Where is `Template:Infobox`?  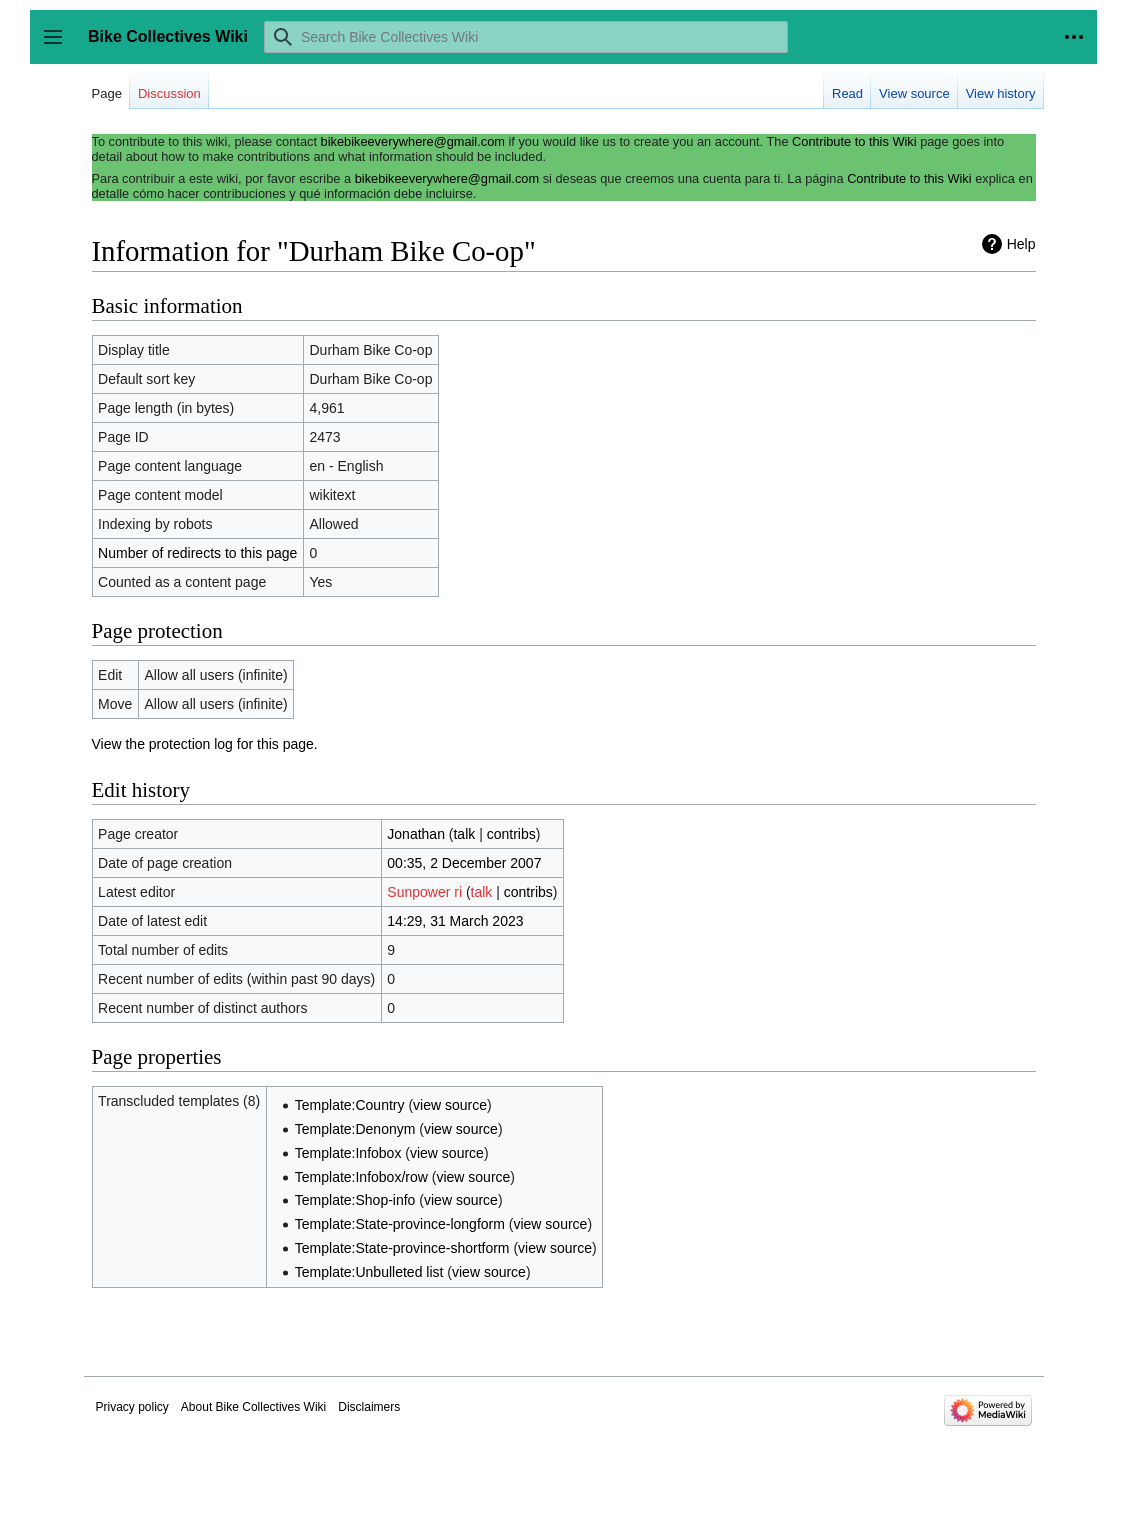
Template:Infobox is located at coordinates (348, 1153).